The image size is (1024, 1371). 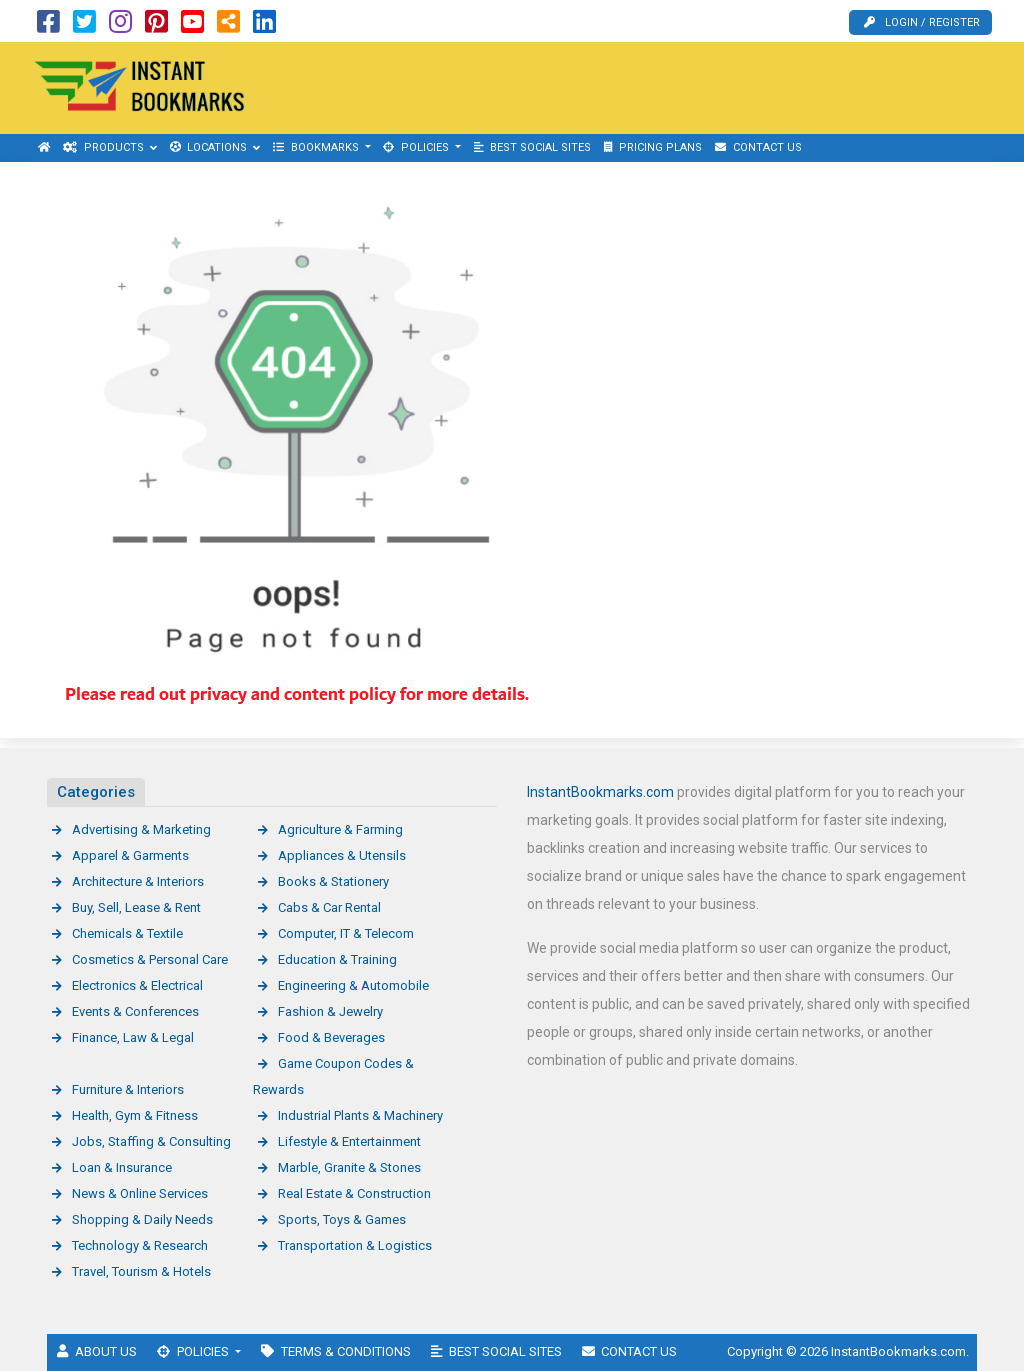 What do you see at coordinates (353, 985) in the screenshot?
I see `Engineering & Automobile` at bounding box center [353, 985].